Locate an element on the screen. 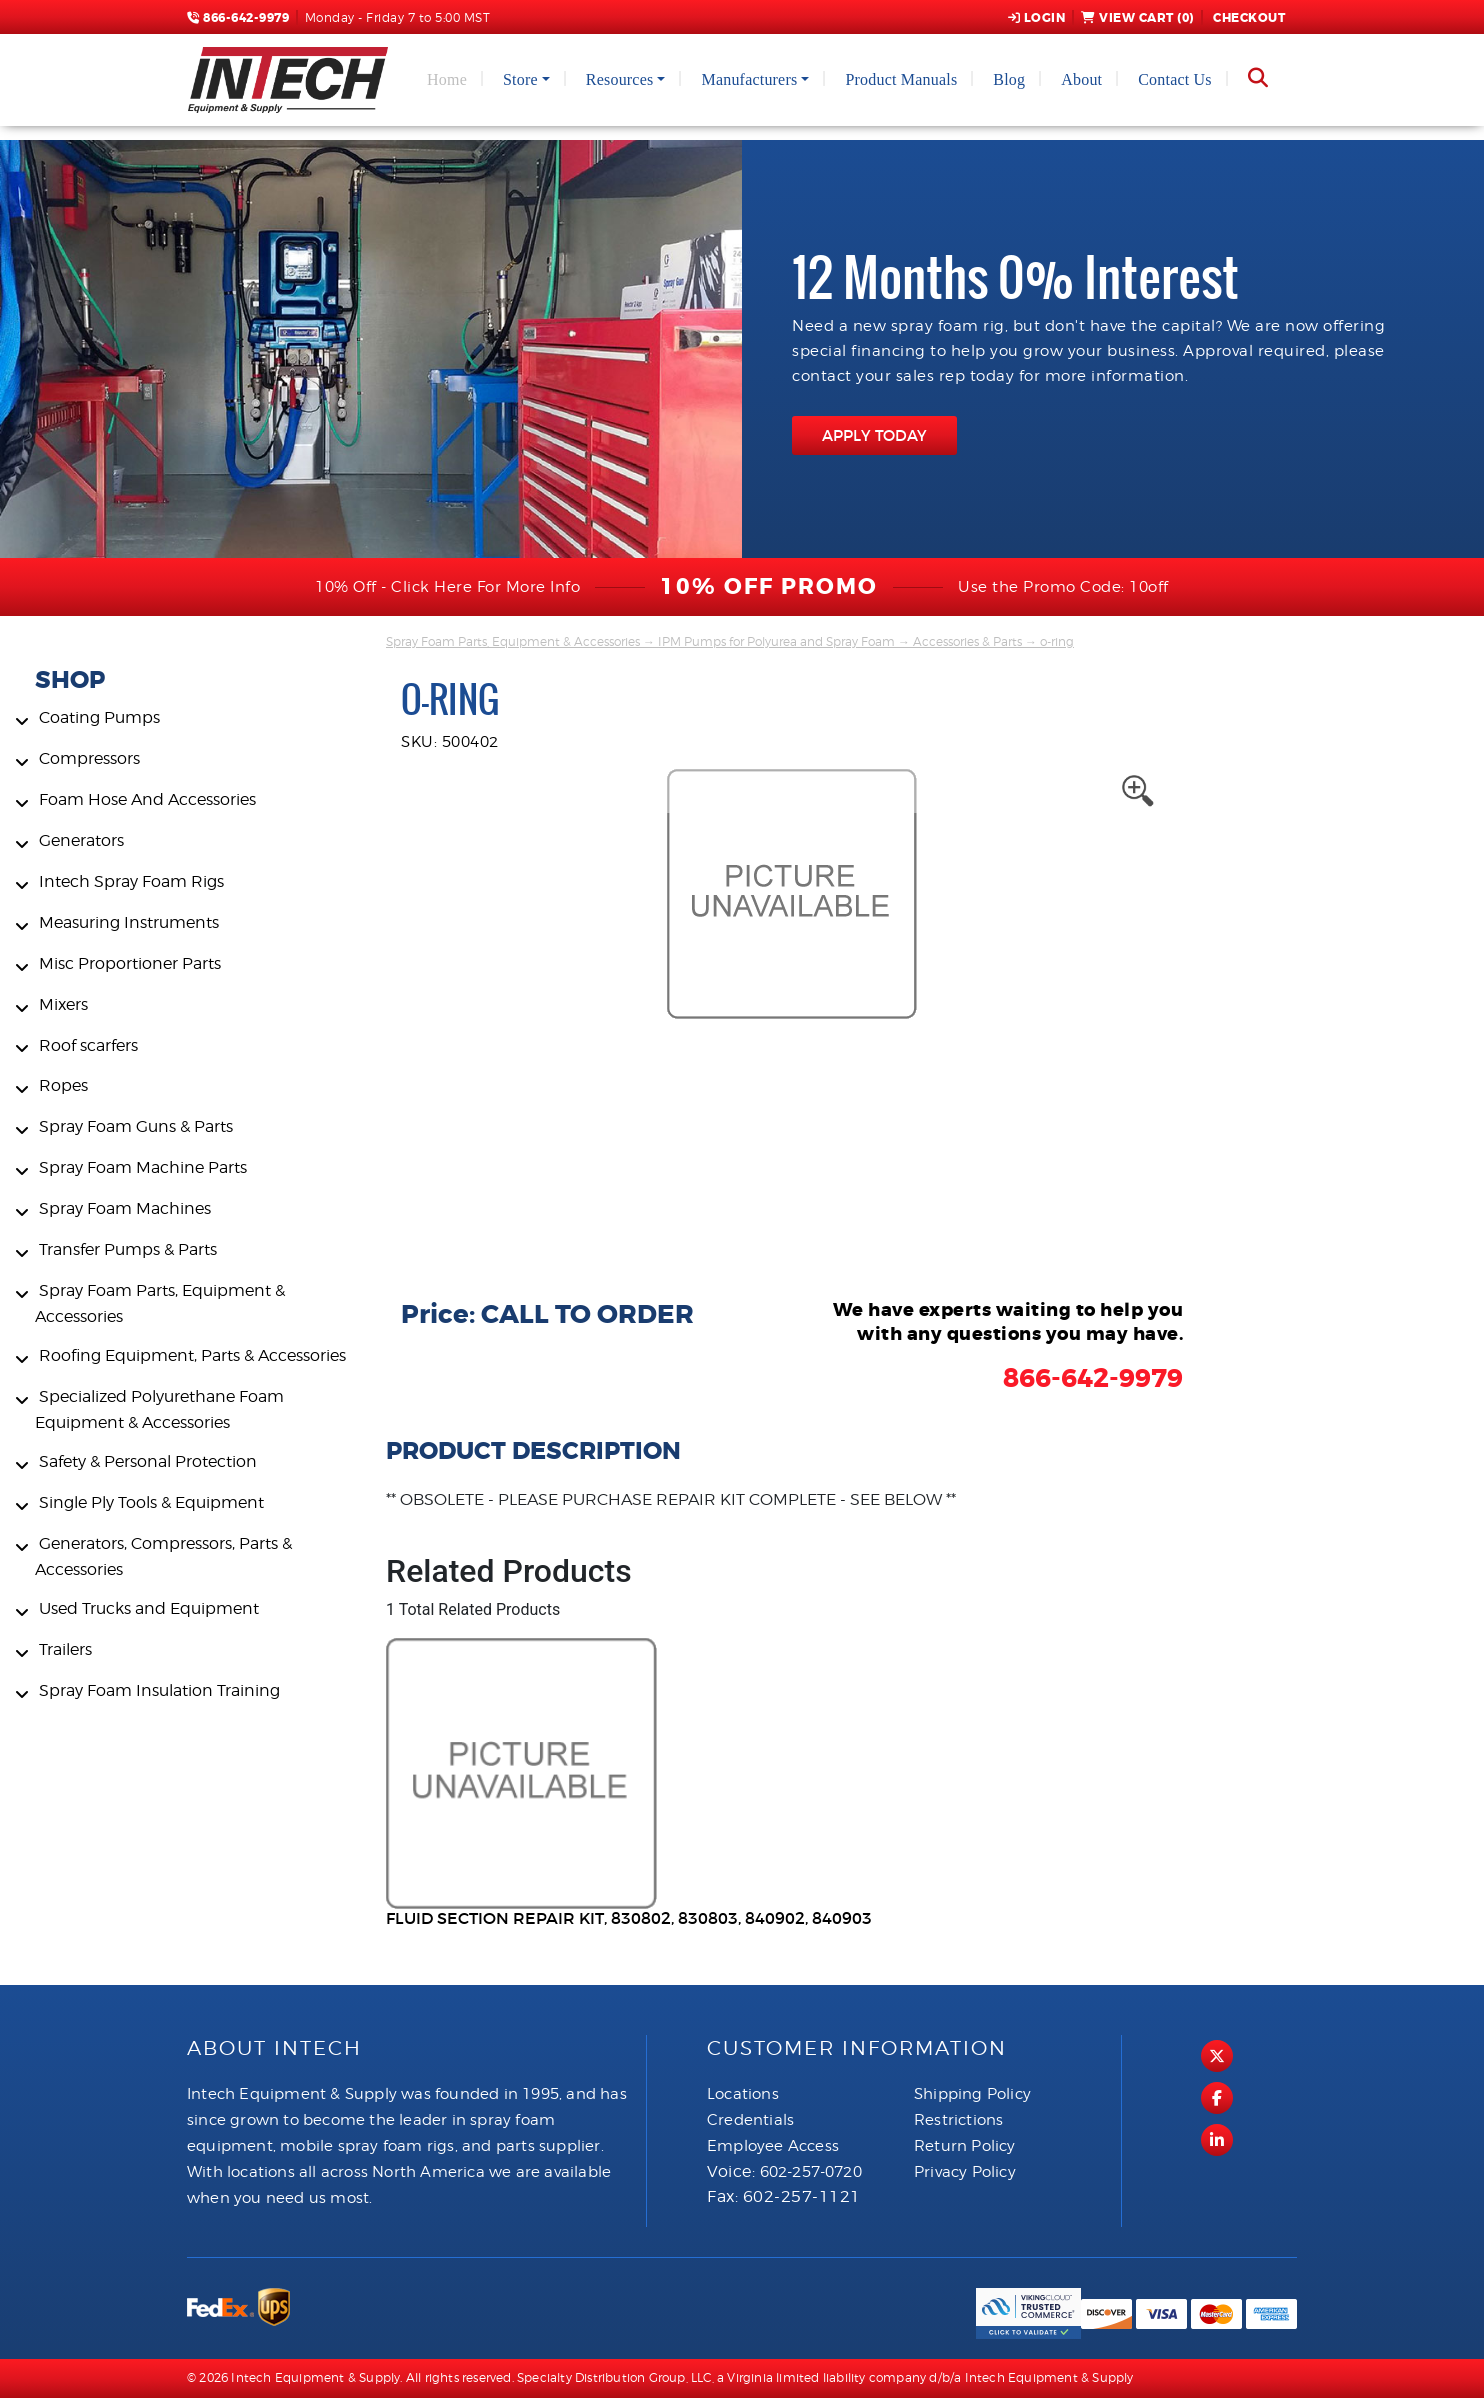 The height and width of the screenshot is (2398, 1484). Employee Access is located at coordinates (773, 2146).